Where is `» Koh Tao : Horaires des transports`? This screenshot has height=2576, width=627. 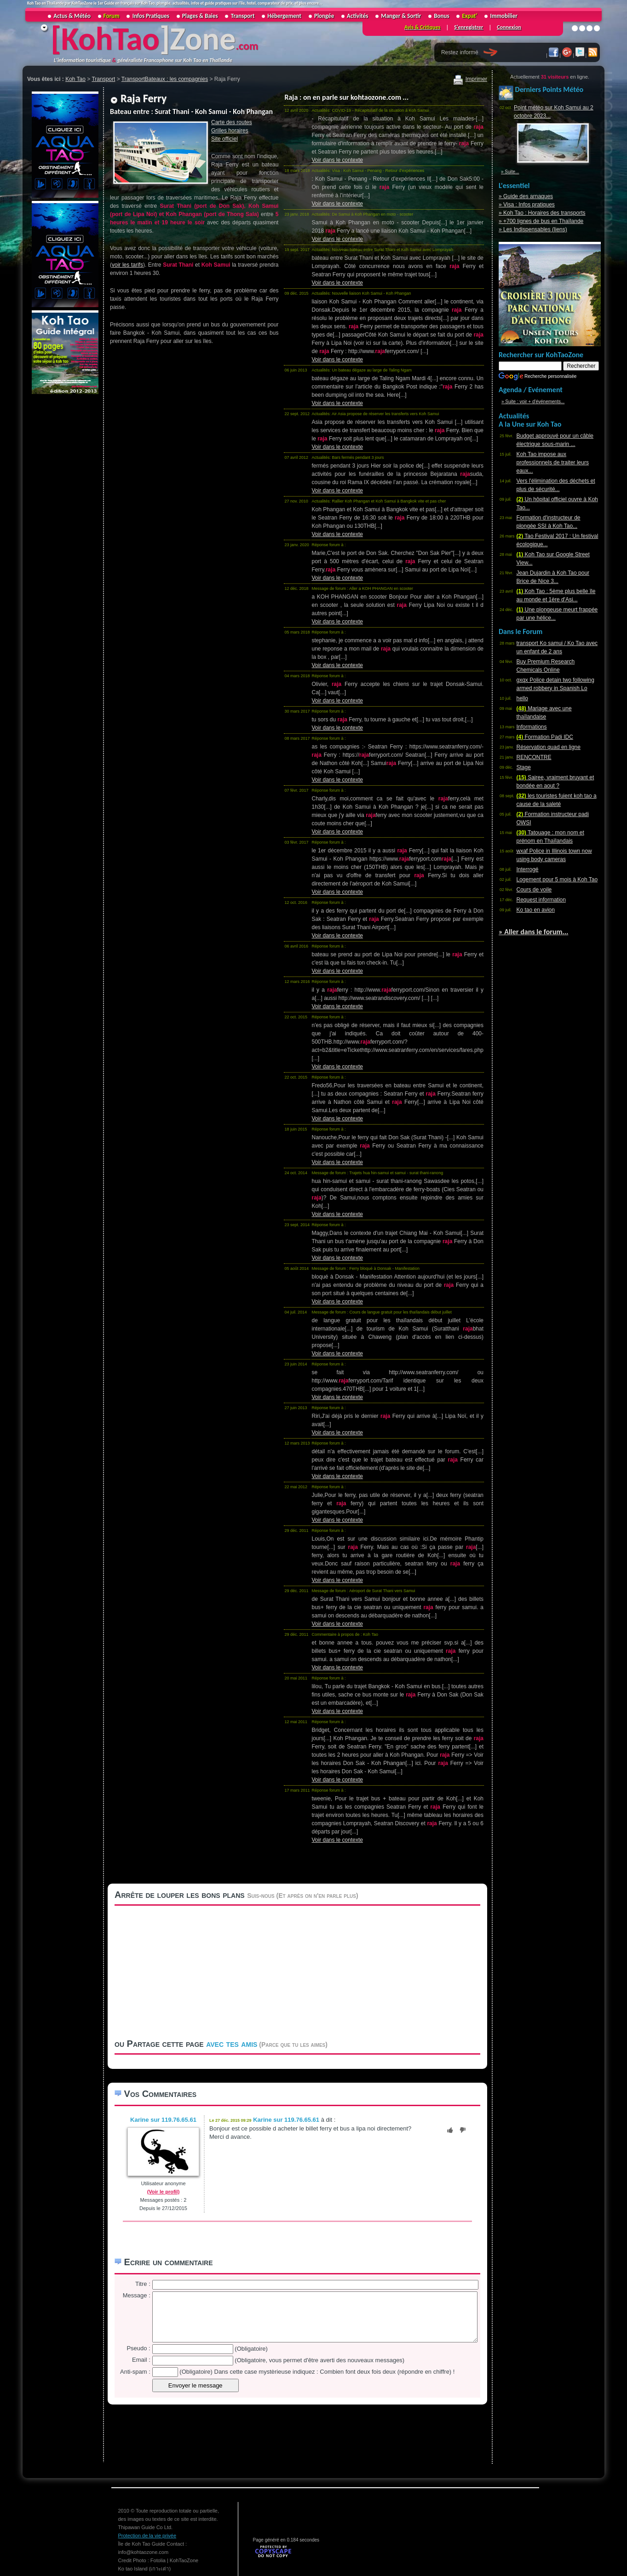 » Koh Tao : Horaires des transports is located at coordinates (542, 213).